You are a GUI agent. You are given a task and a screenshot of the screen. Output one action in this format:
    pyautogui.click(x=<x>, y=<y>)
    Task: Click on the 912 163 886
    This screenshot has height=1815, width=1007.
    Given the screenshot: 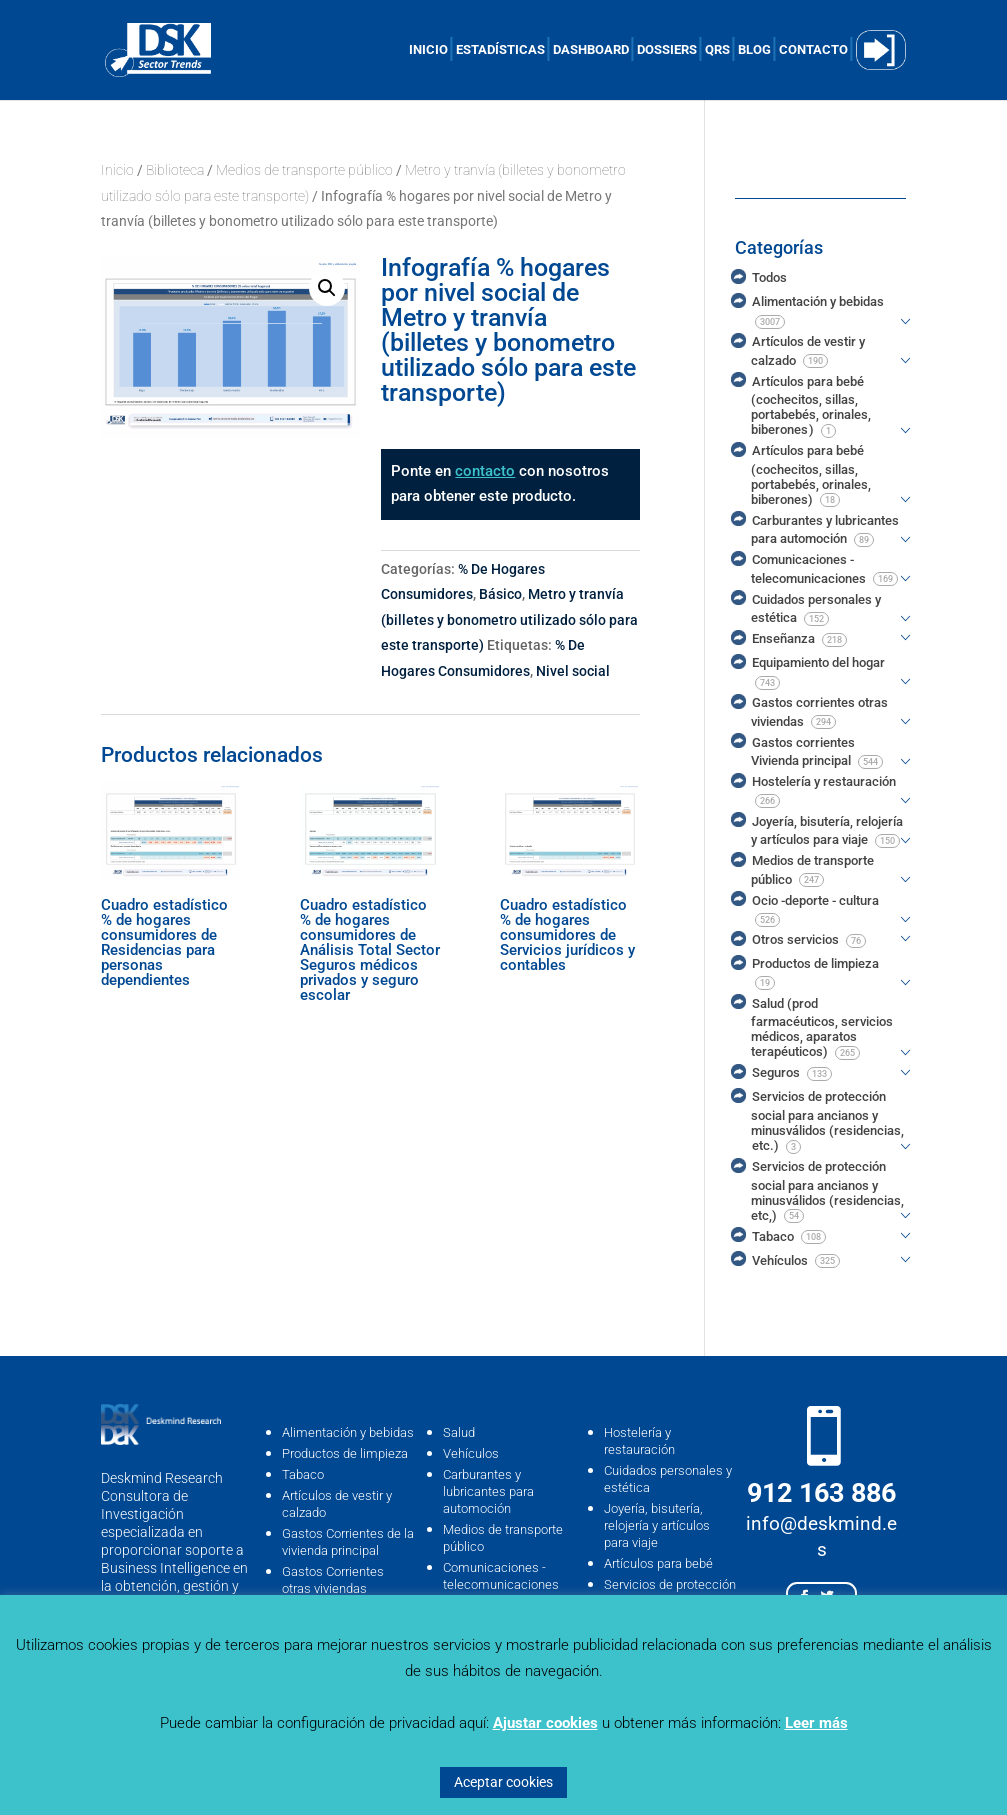 What is the action you would take?
    pyautogui.click(x=821, y=1493)
    